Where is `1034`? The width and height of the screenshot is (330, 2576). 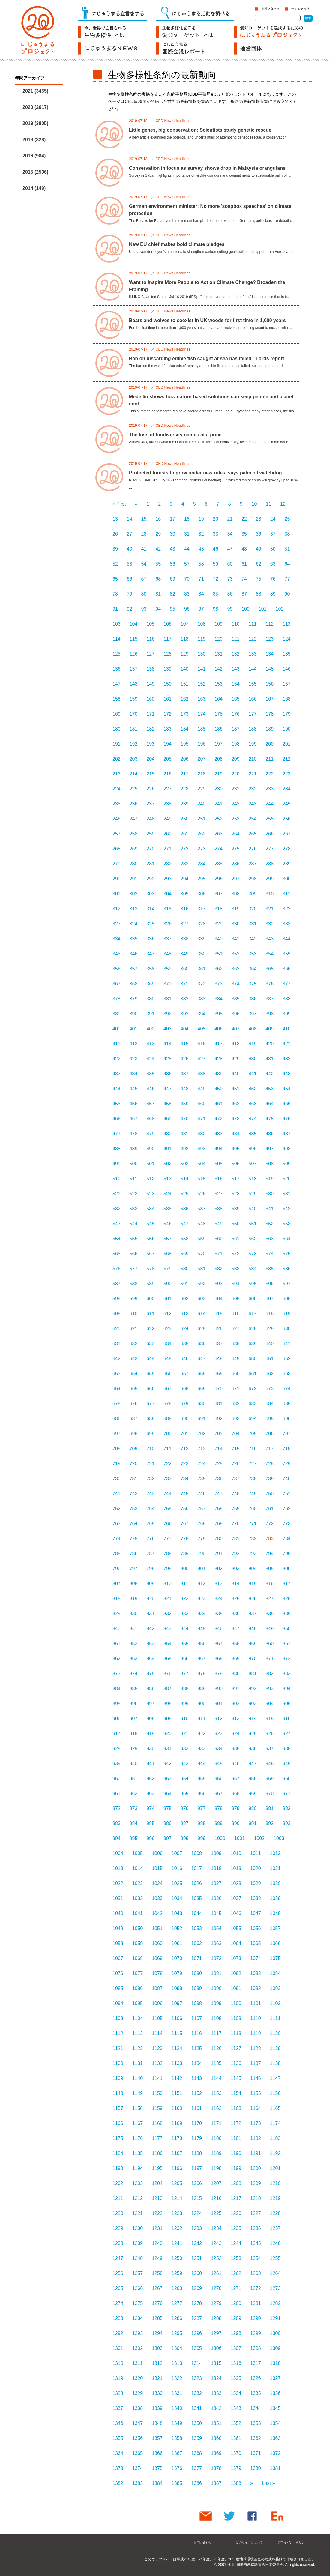
1034 is located at coordinates (177, 1898).